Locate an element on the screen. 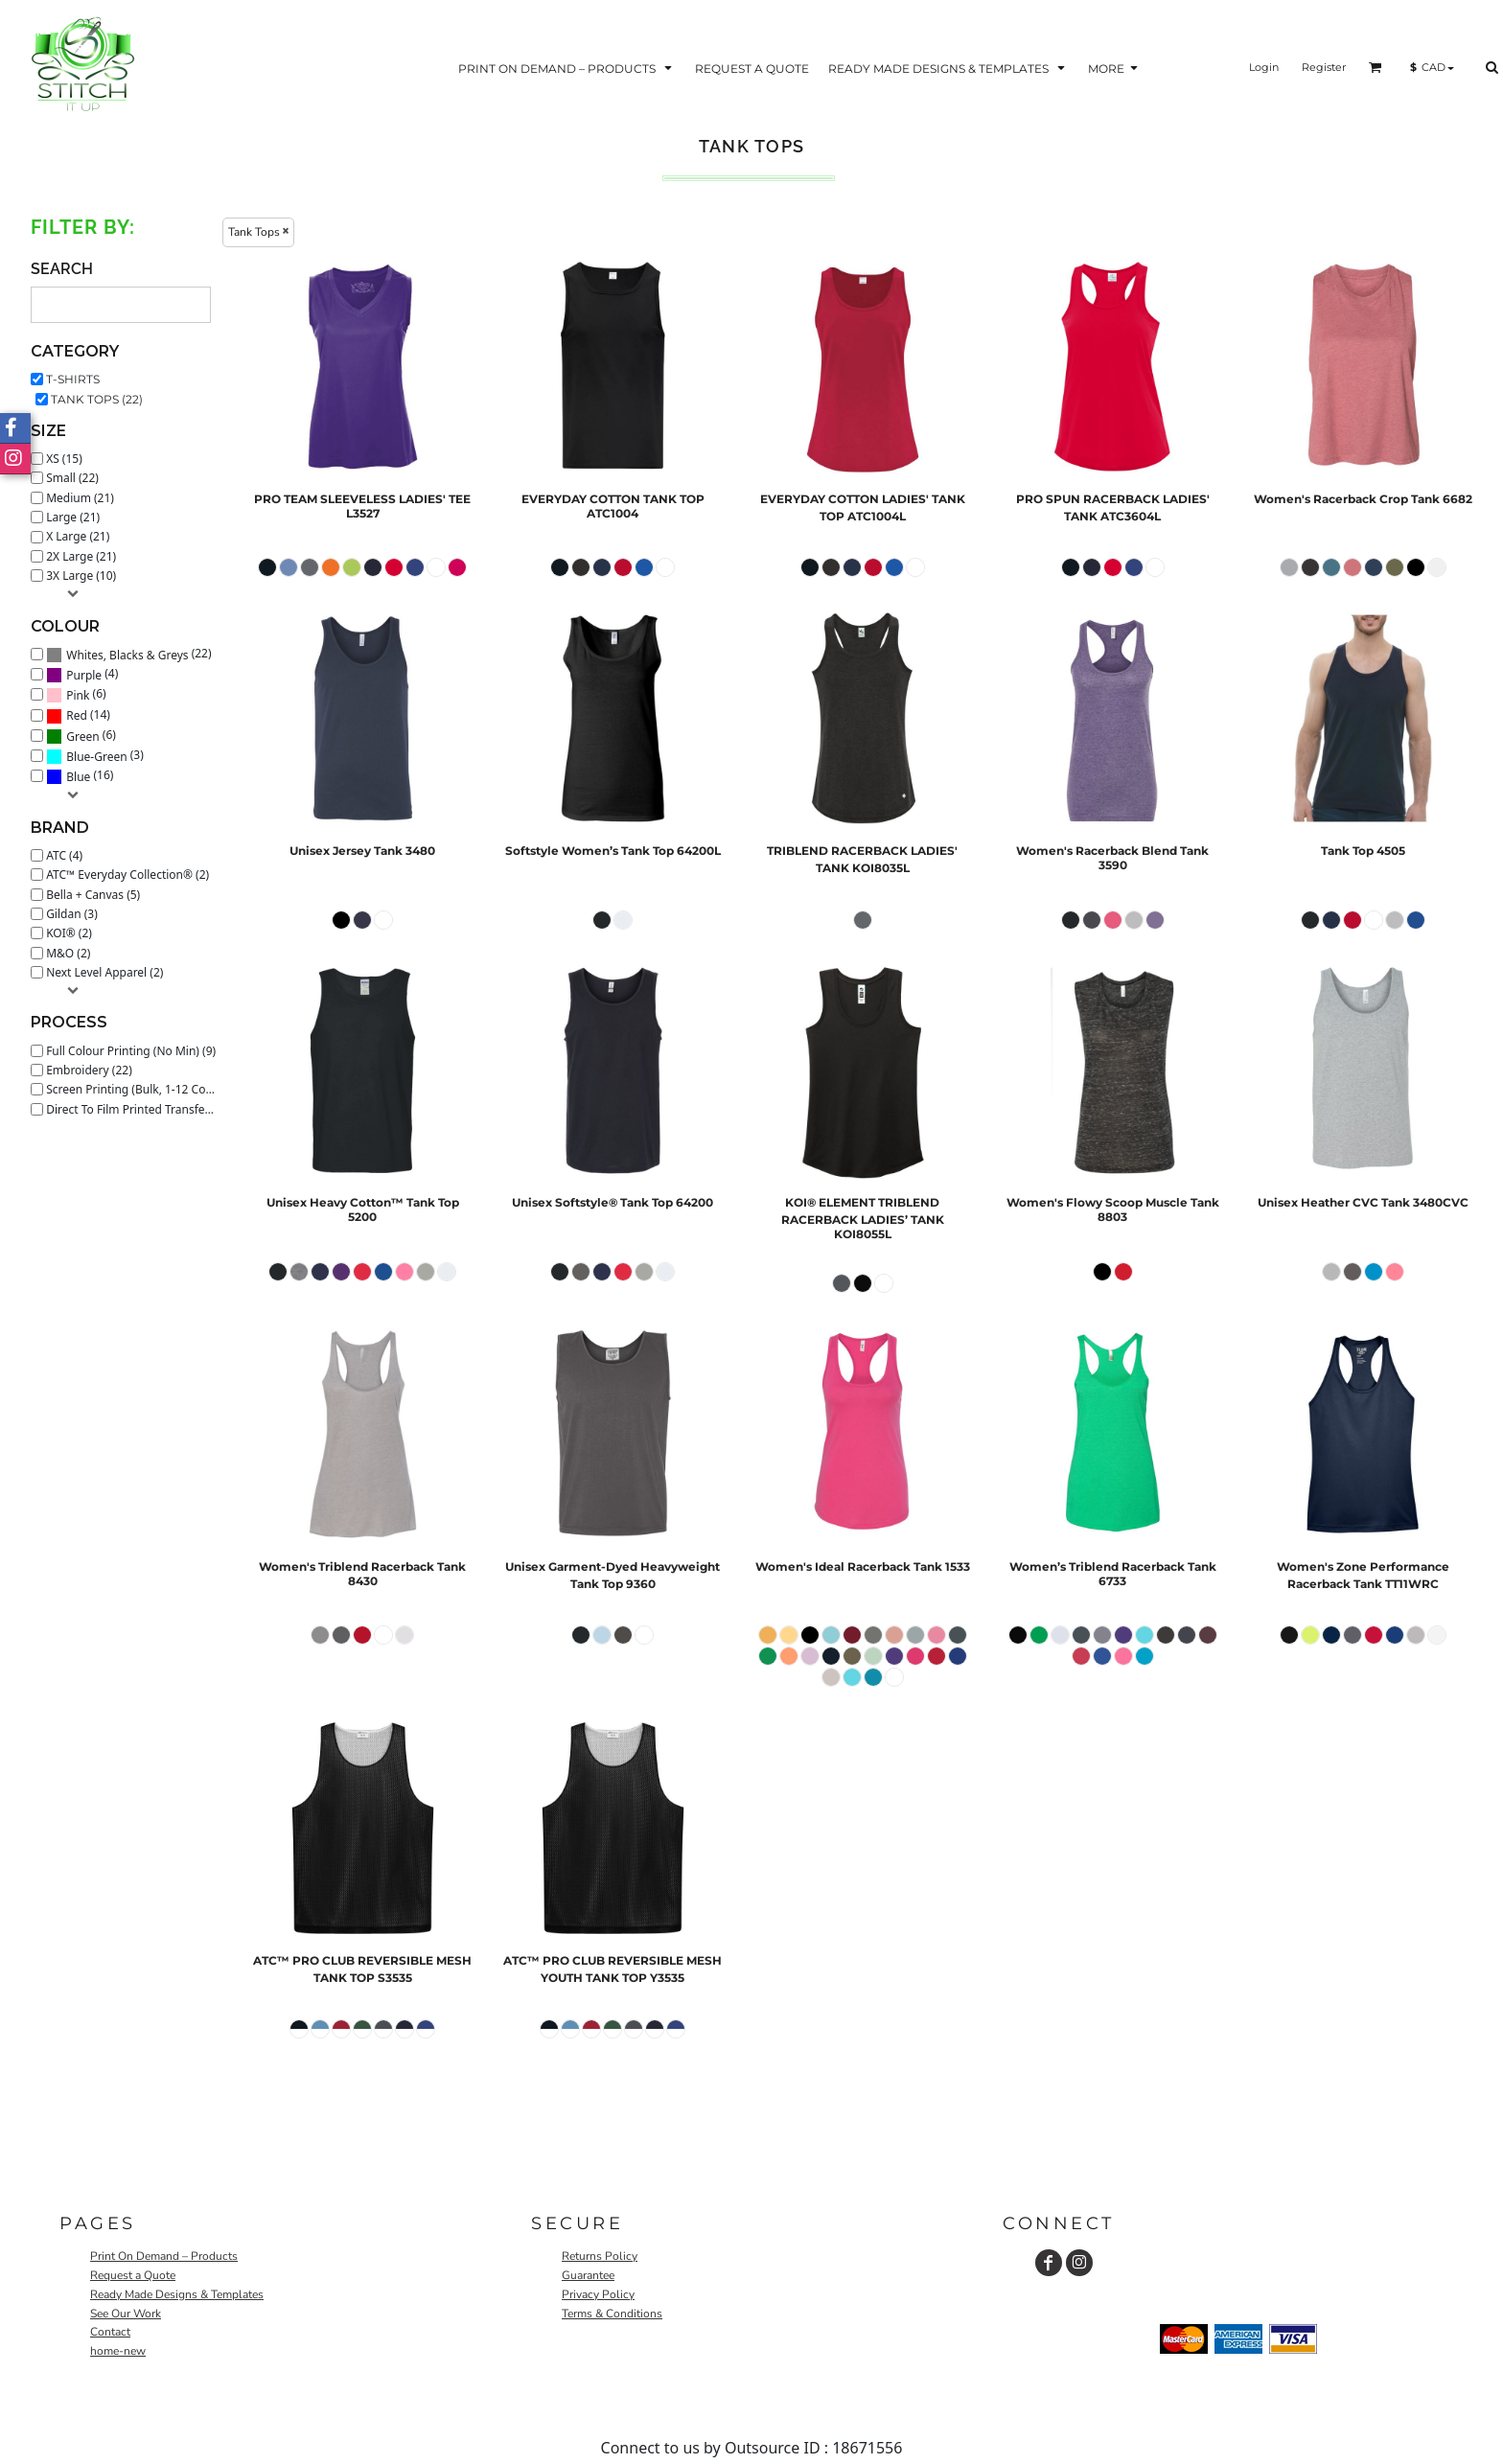 The image size is (1503, 2464). Returns Policy is located at coordinates (599, 2256).